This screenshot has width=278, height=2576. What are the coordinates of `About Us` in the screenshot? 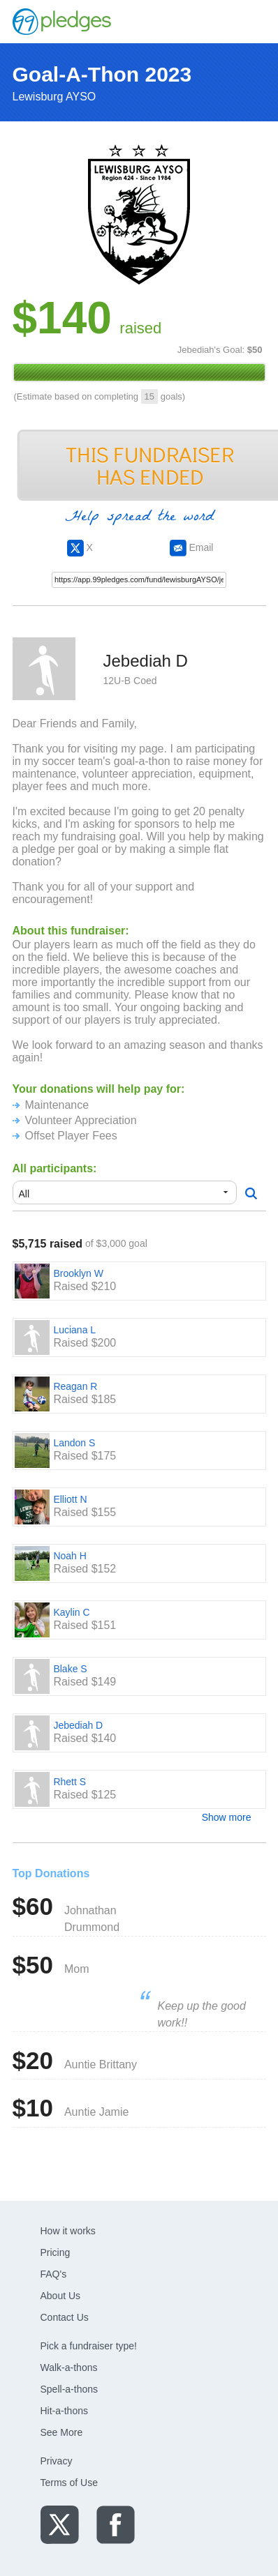 It's located at (61, 2295).